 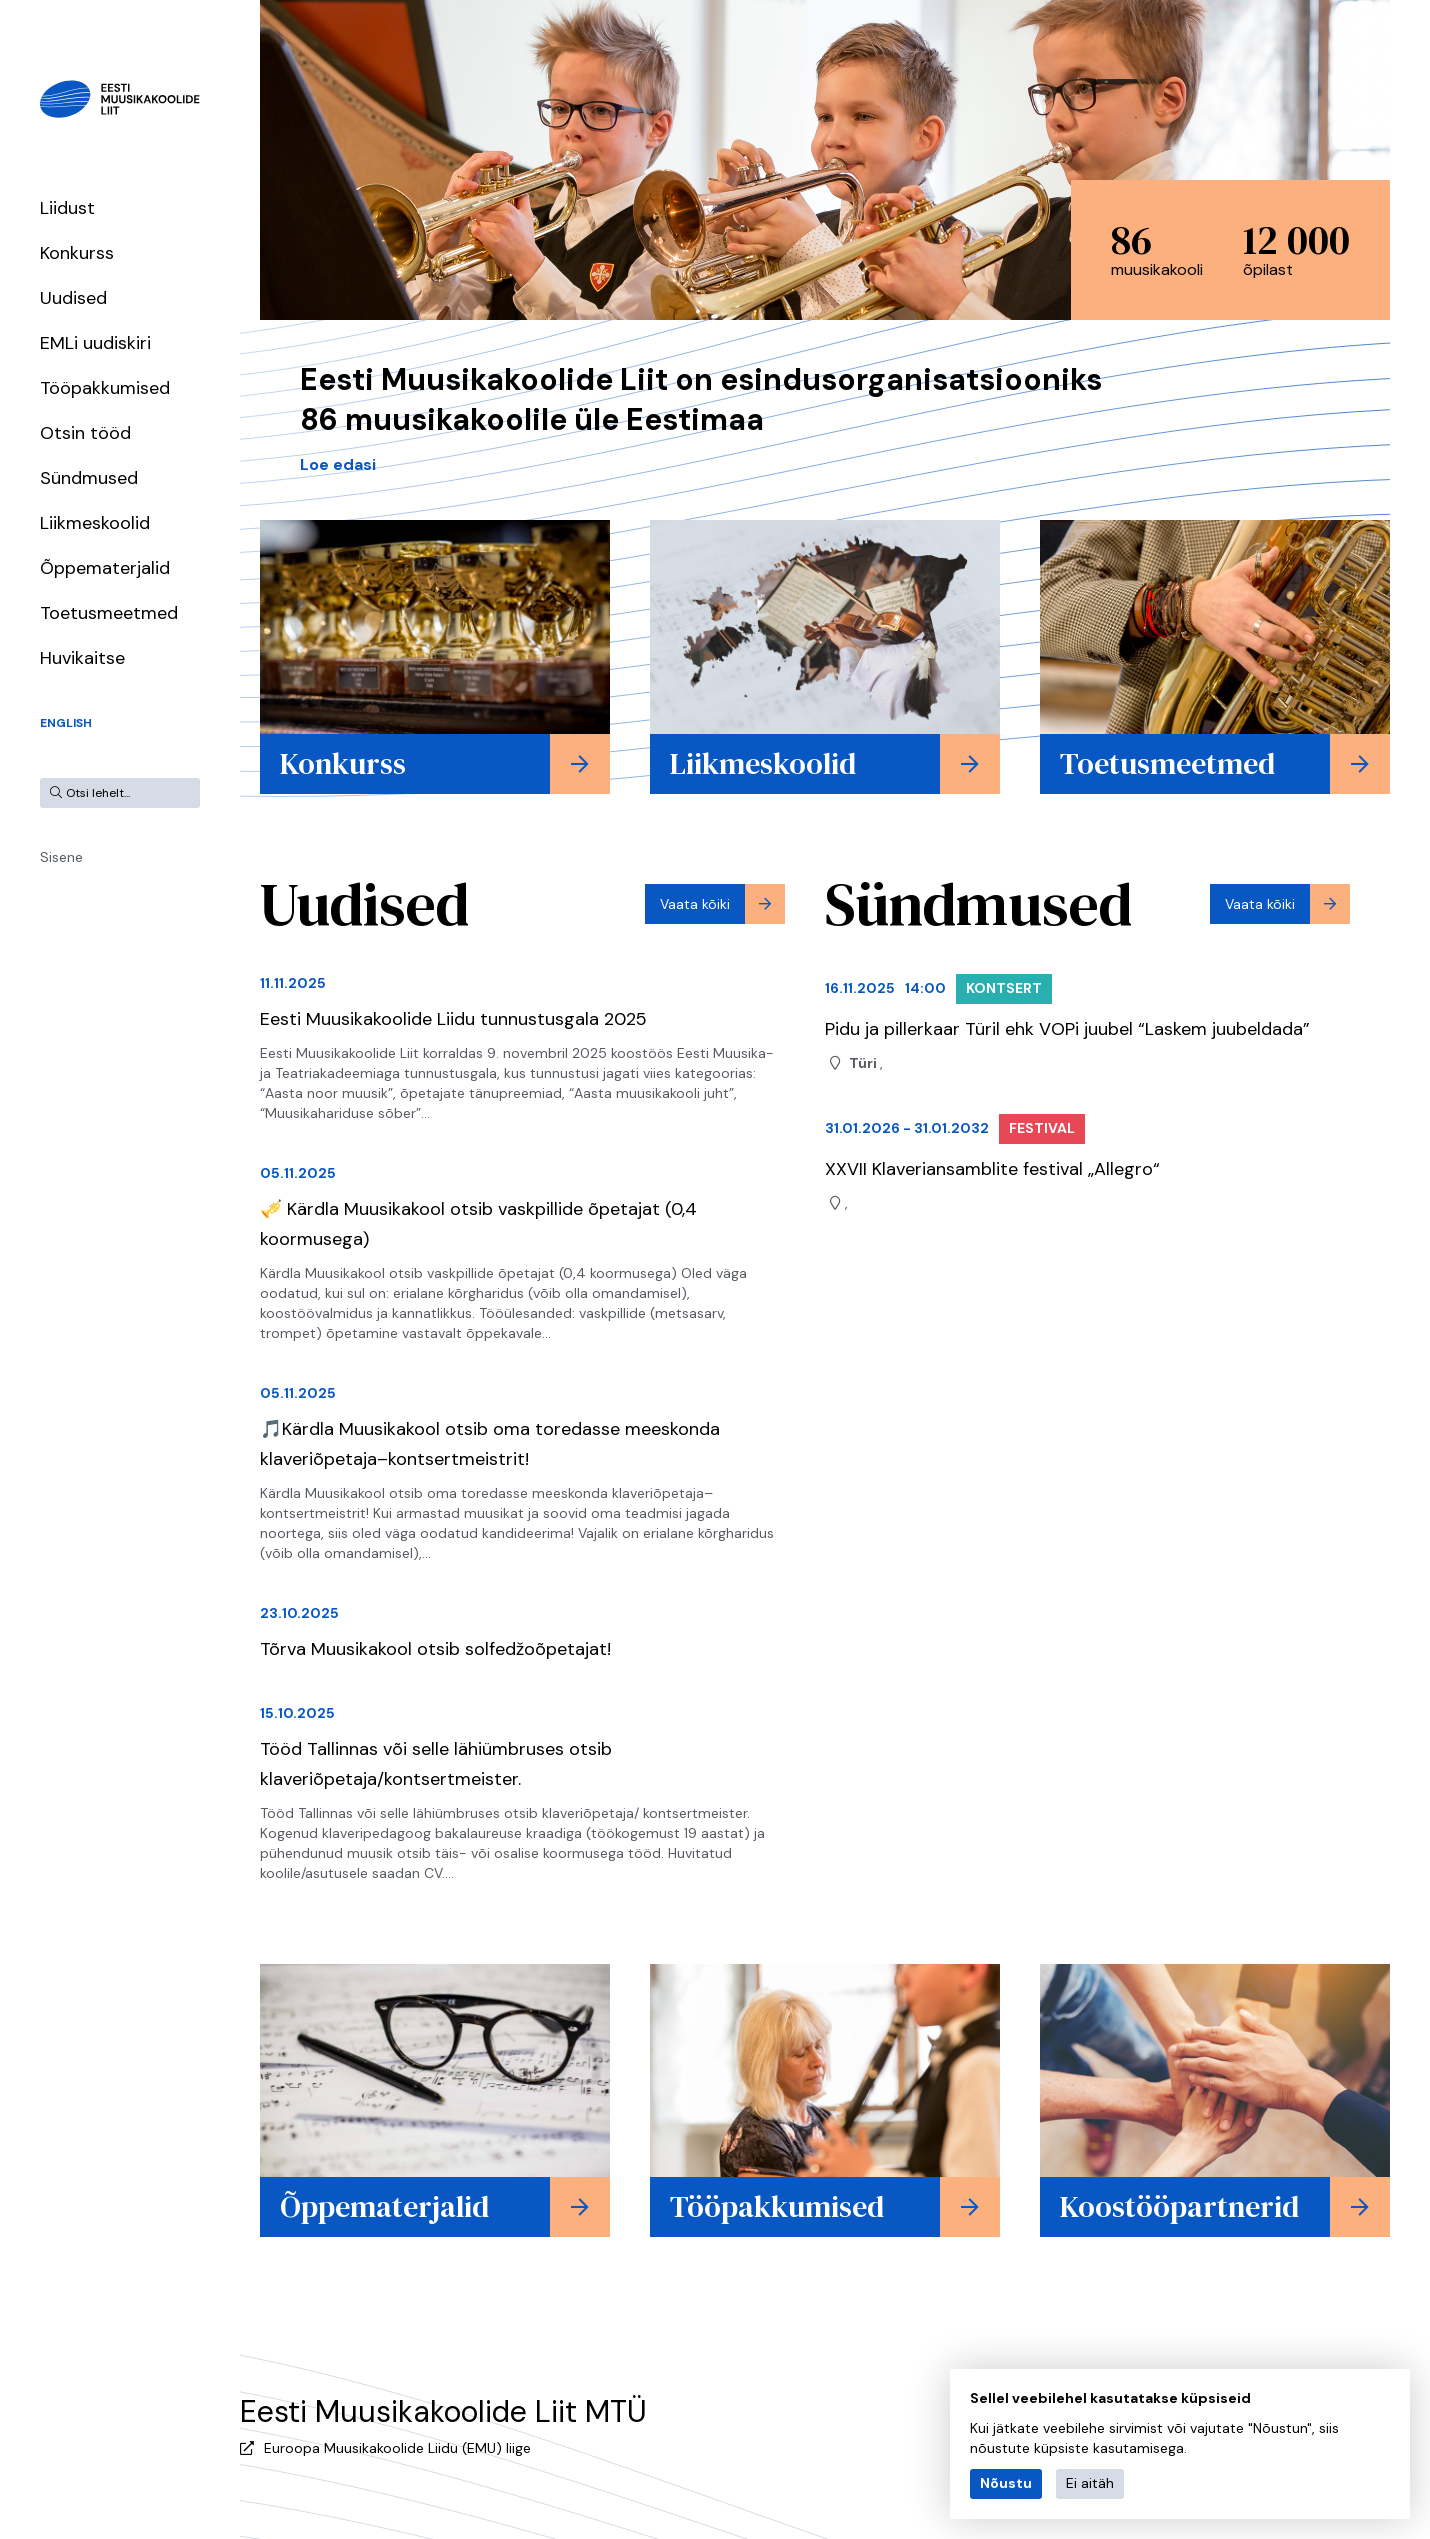 What do you see at coordinates (82, 658) in the screenshot?
I see `Huvikaitse` at bounding box center [82, 658].